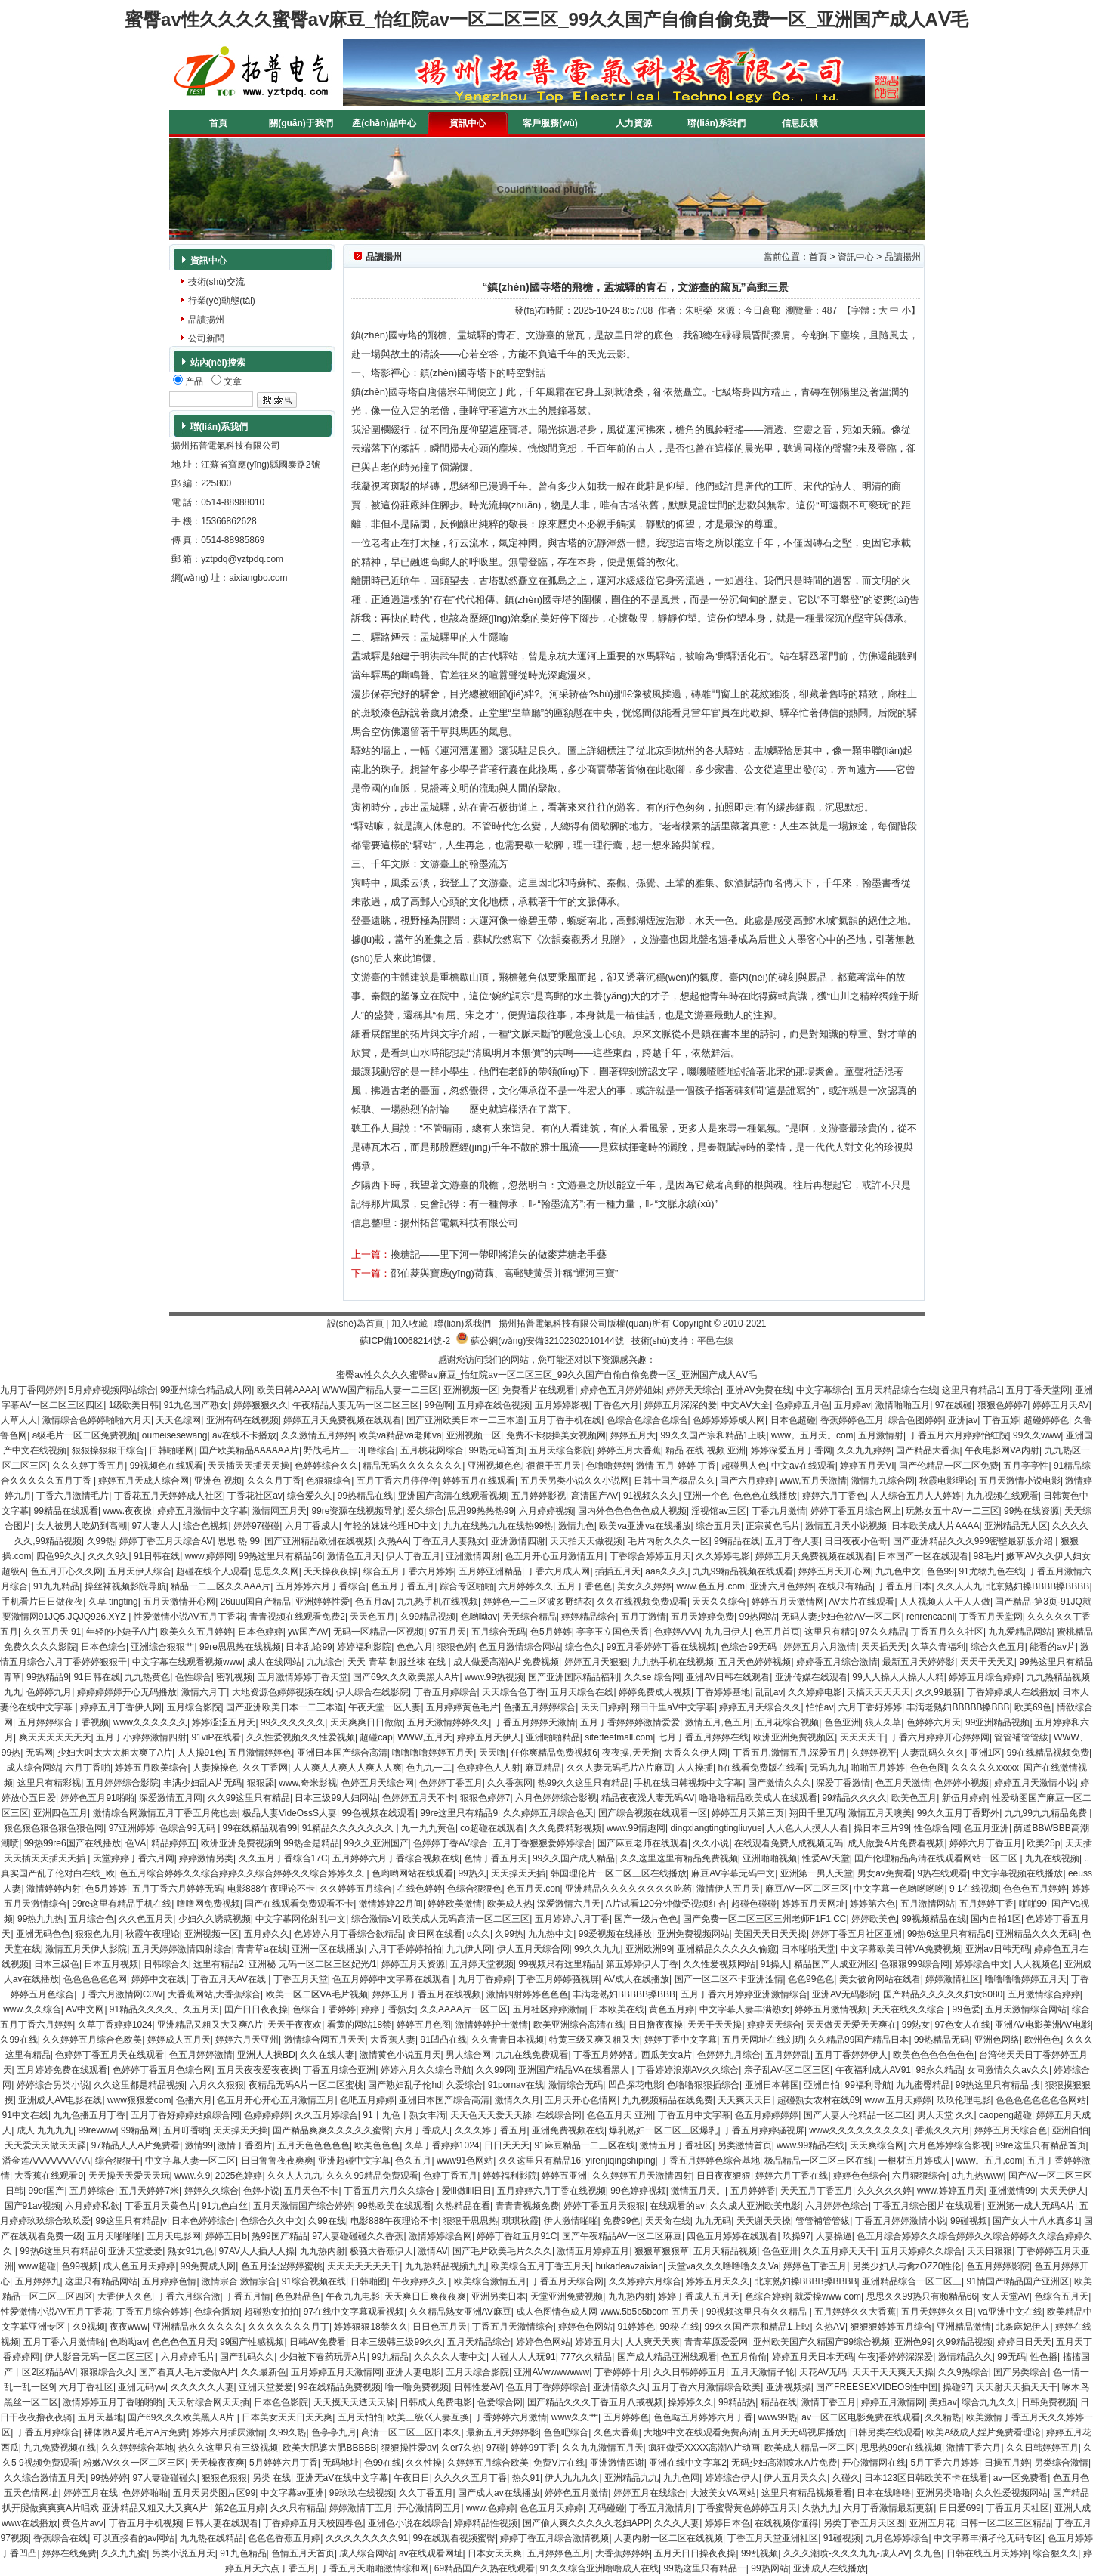 This screenshot has height=2576, width=1093. What do you see at coordinates (478, 1934) in the screenshot?
I see `α久久` at bounding box center [478, 1934].